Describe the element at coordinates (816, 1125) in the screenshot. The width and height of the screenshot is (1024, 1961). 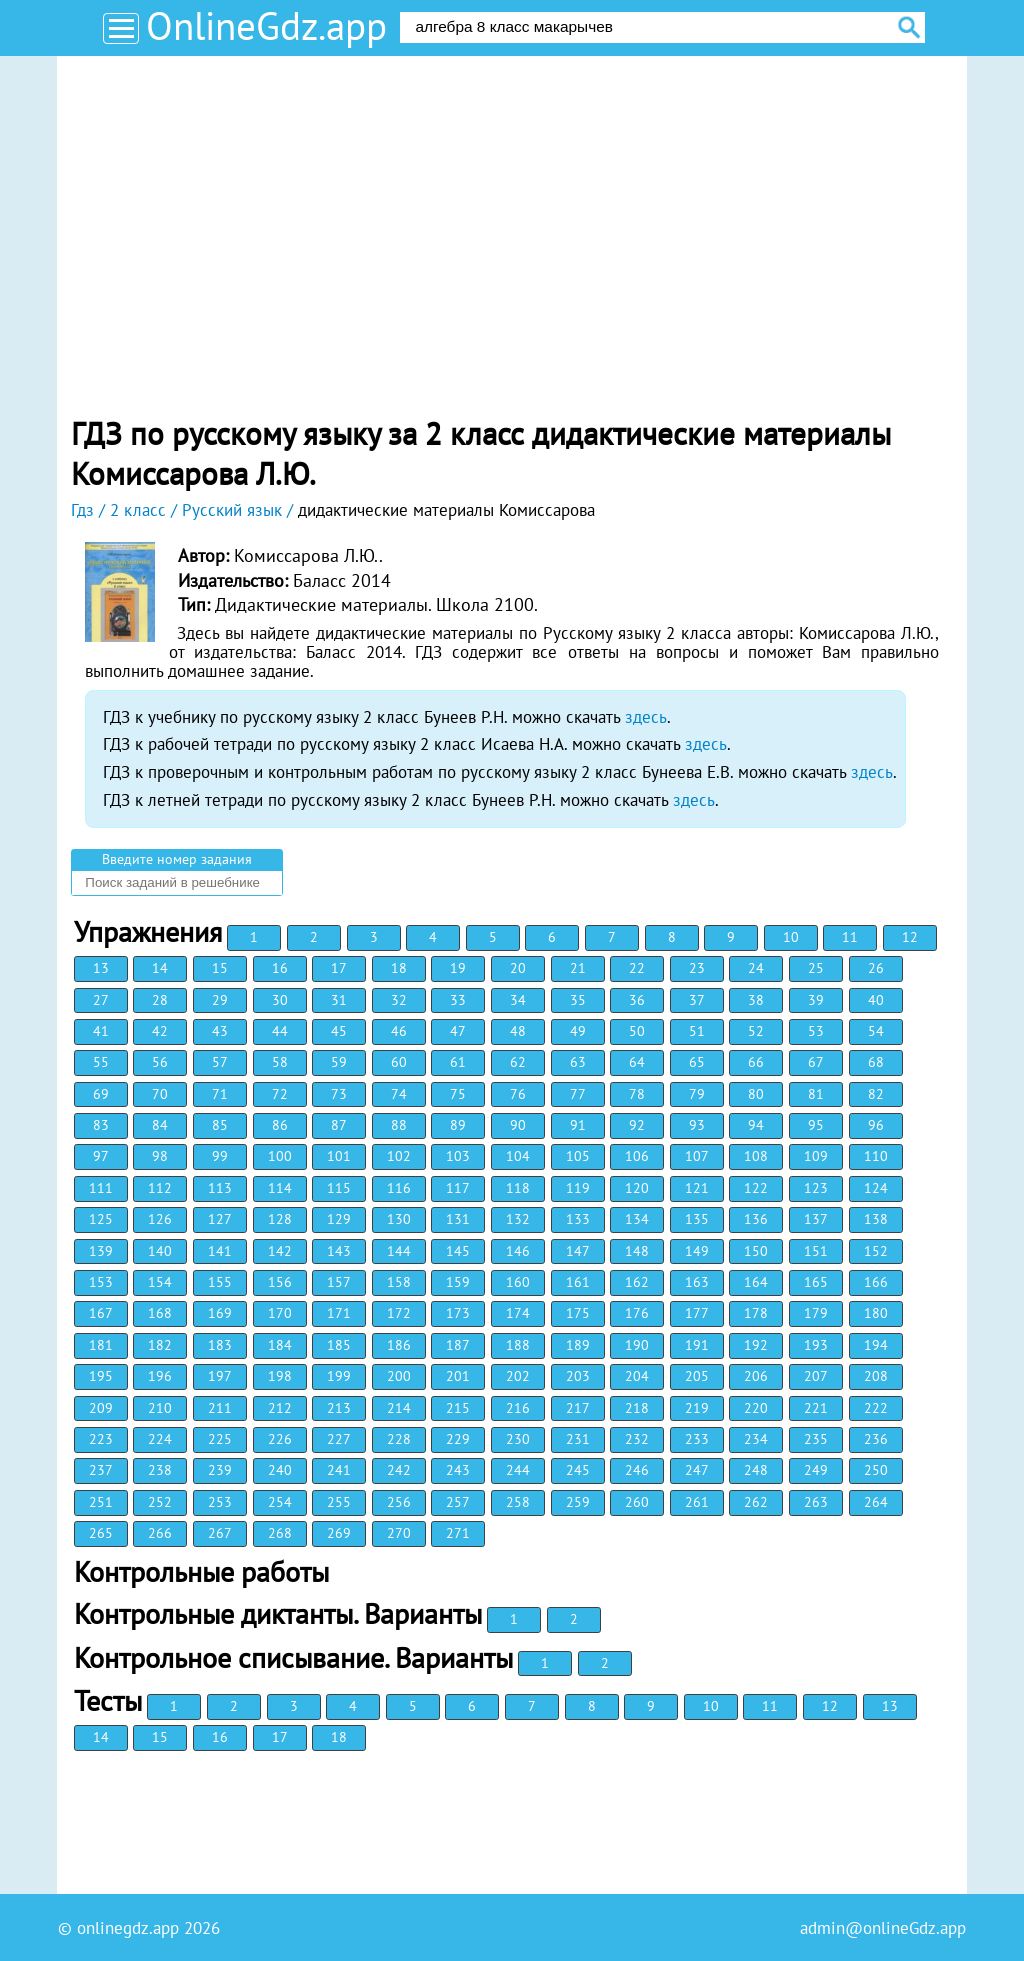
I see `95` at that location.